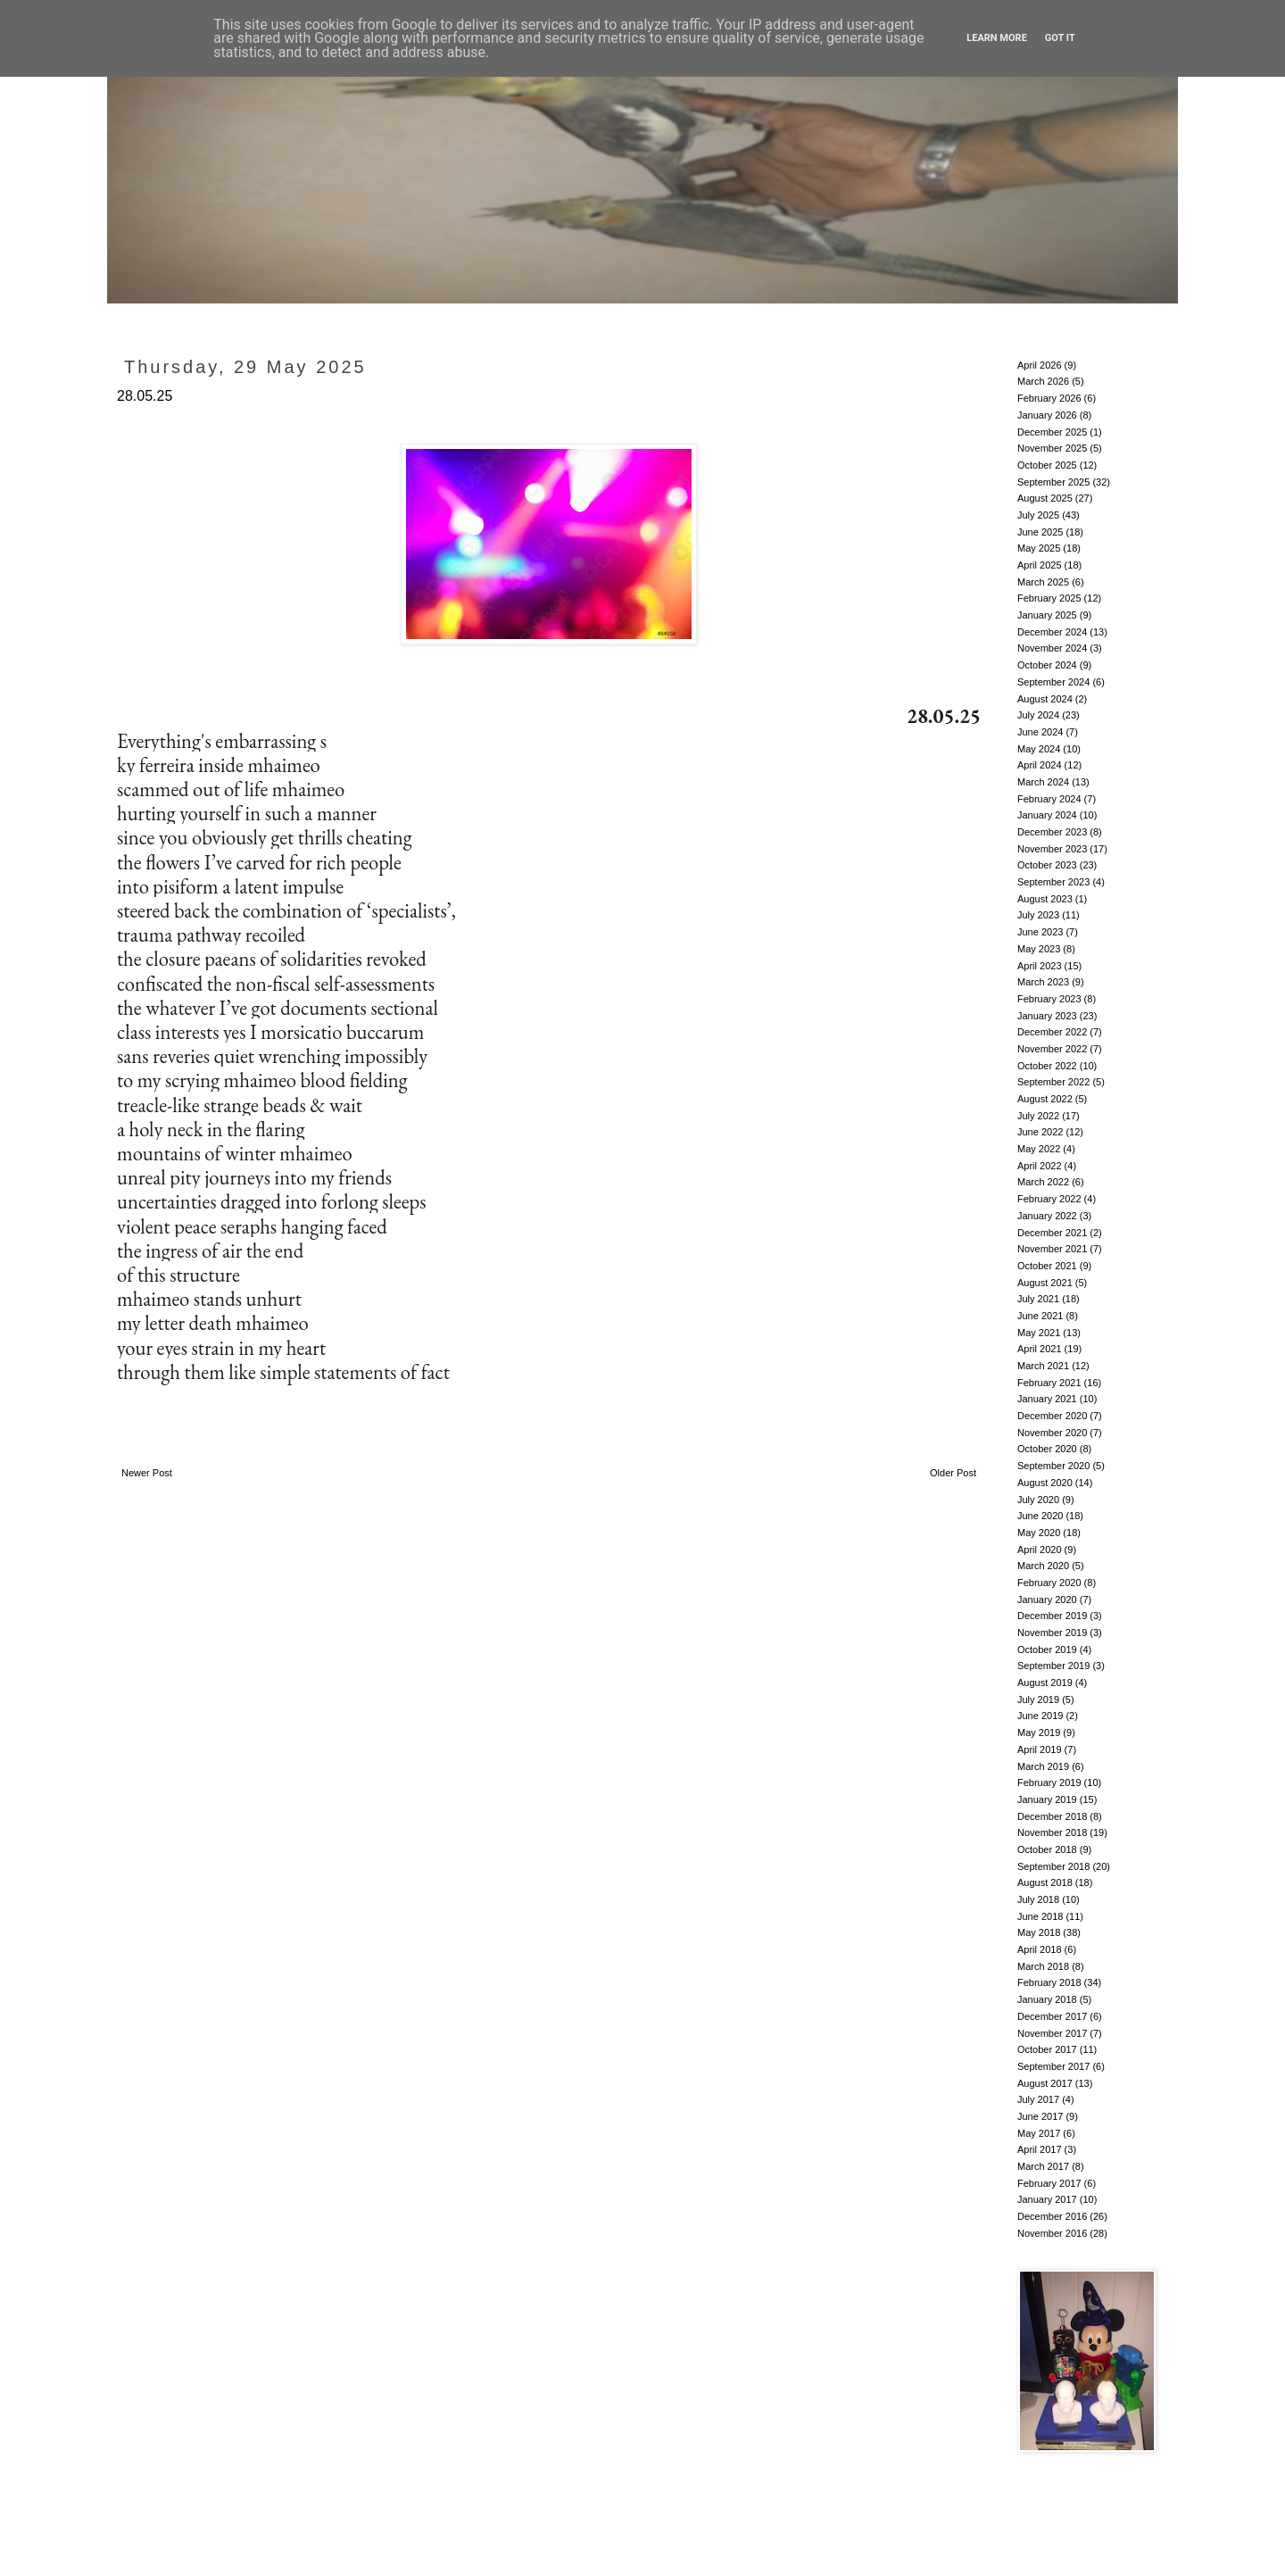  I want to click on August 2024, so click(1045, 699).